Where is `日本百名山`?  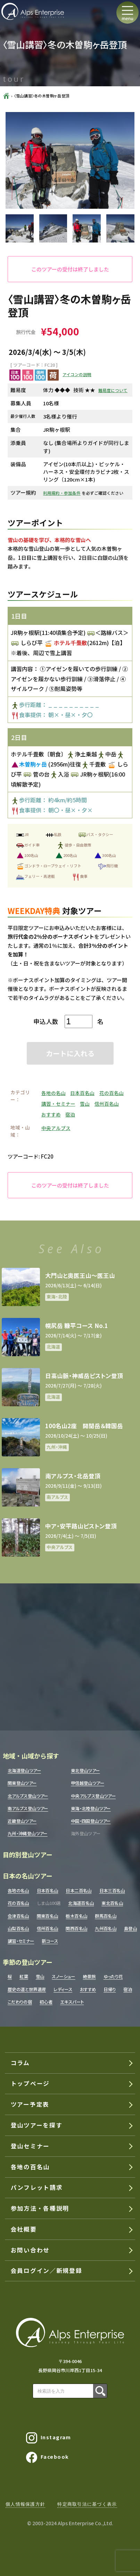 日本百名山 is located at coordinates (82, 1092).